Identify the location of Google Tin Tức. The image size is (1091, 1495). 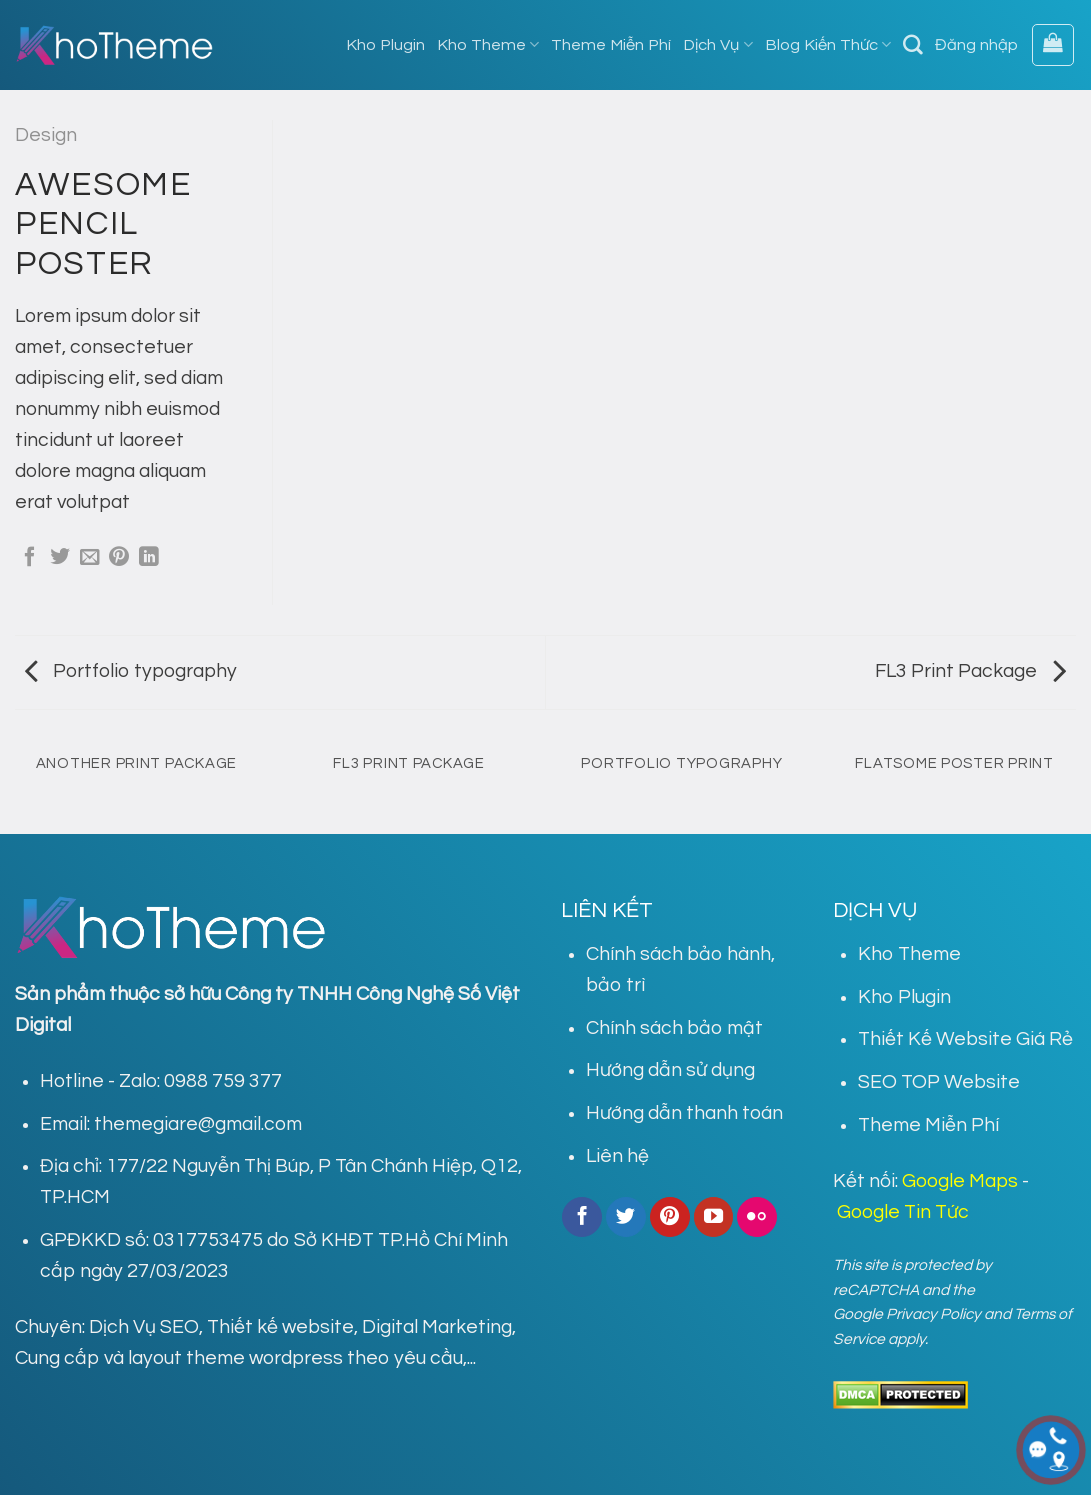
(903, 1212).